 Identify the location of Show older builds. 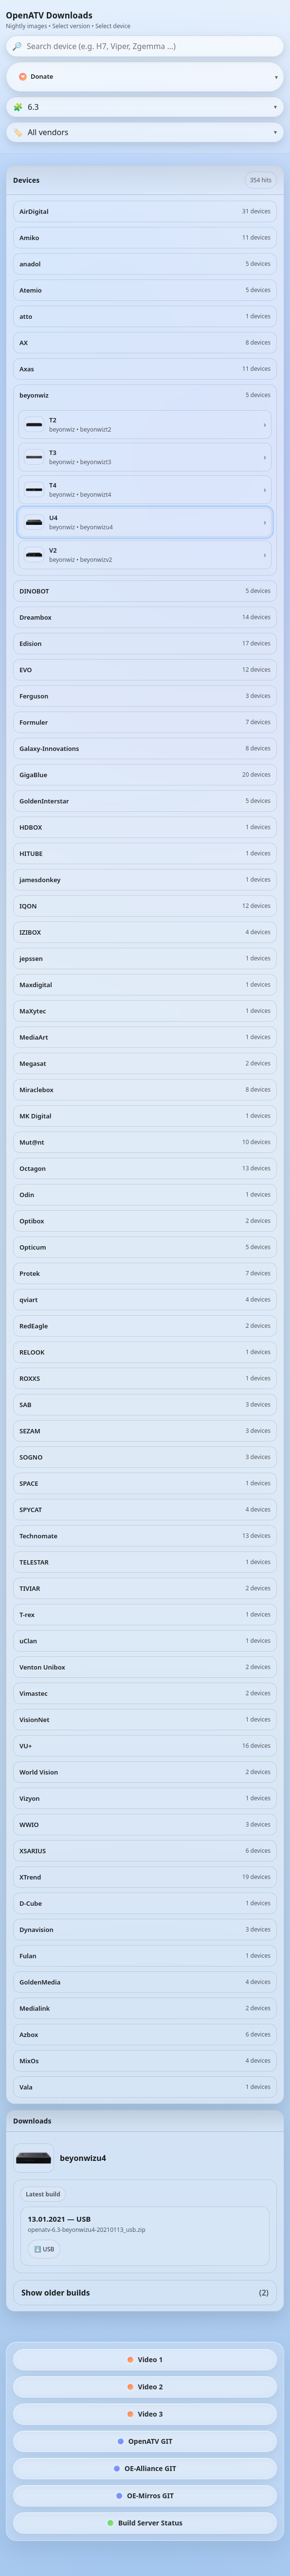
(145, 2292).